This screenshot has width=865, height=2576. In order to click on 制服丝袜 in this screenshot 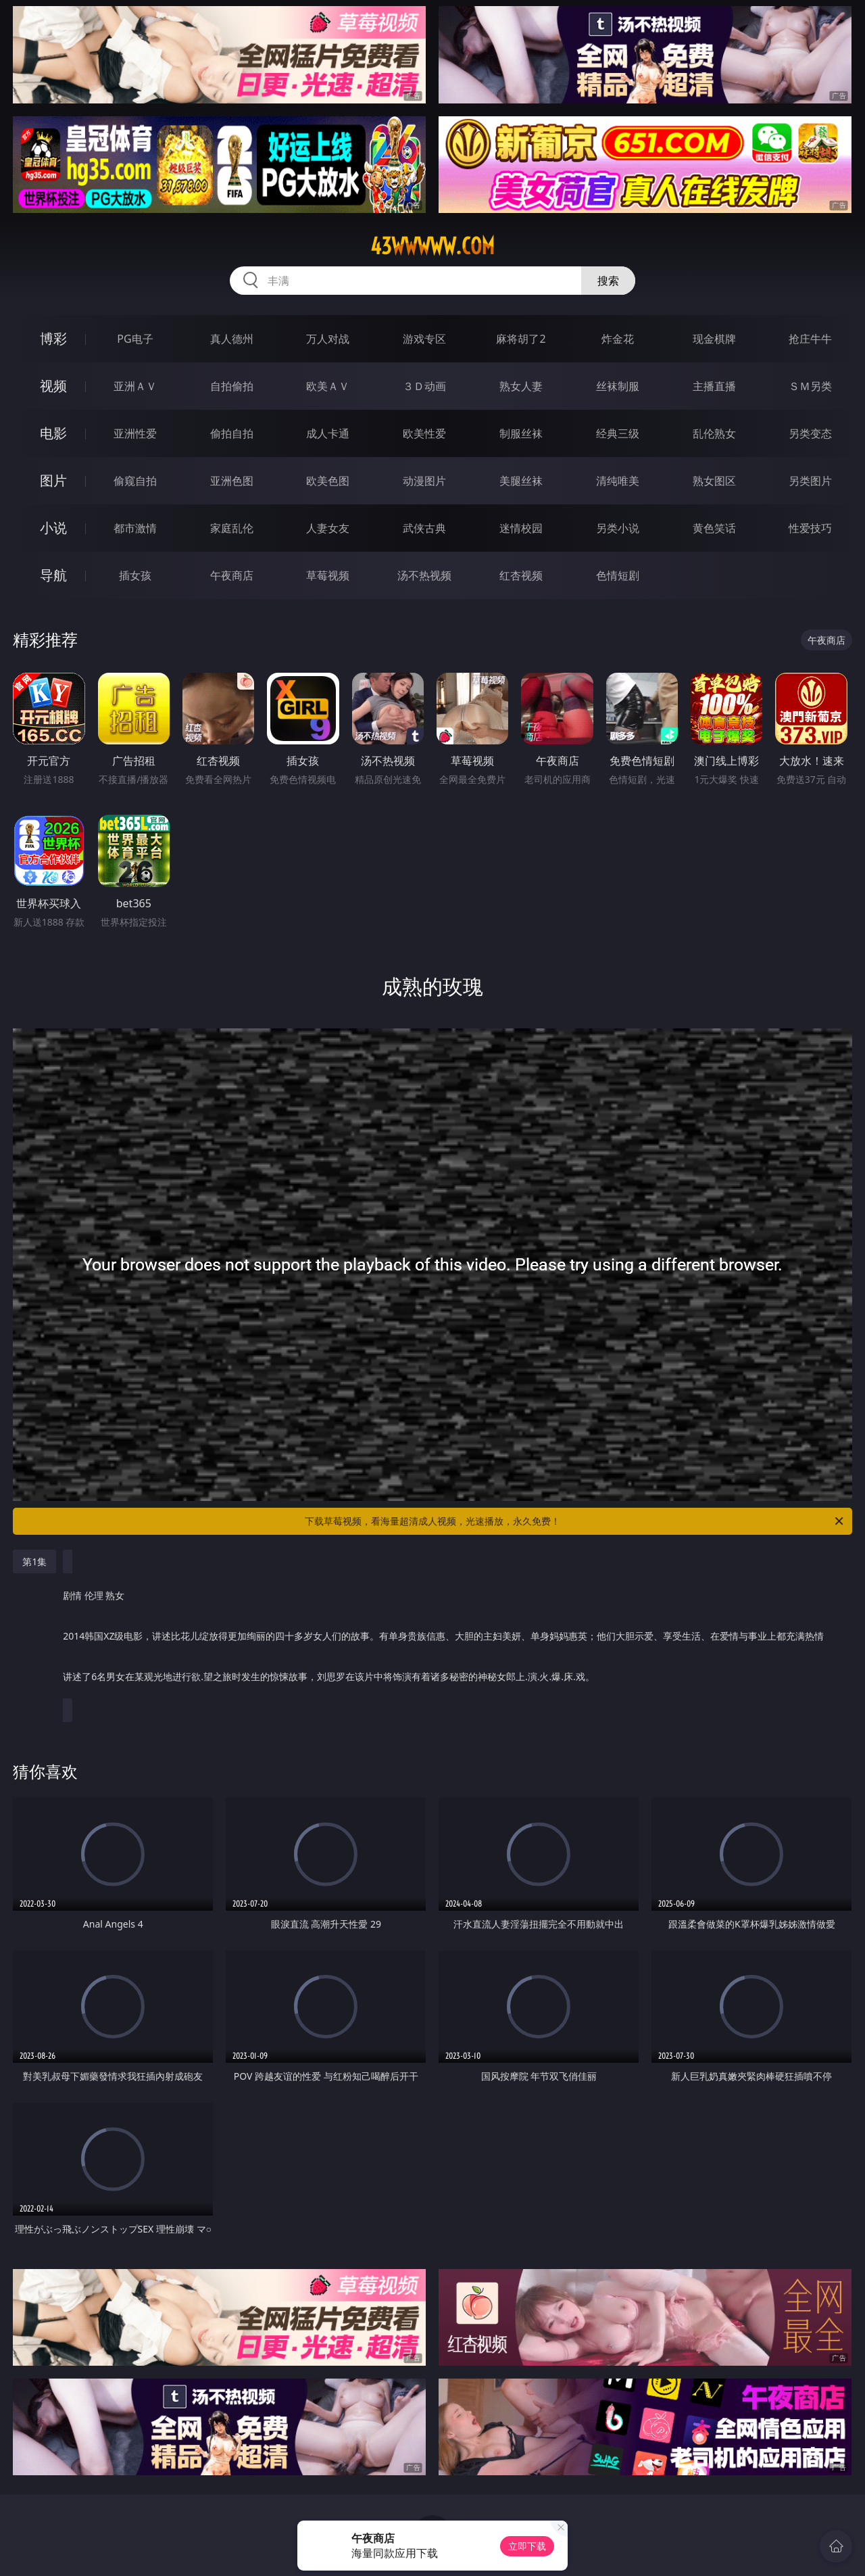, I will do `click(521, 433)`.